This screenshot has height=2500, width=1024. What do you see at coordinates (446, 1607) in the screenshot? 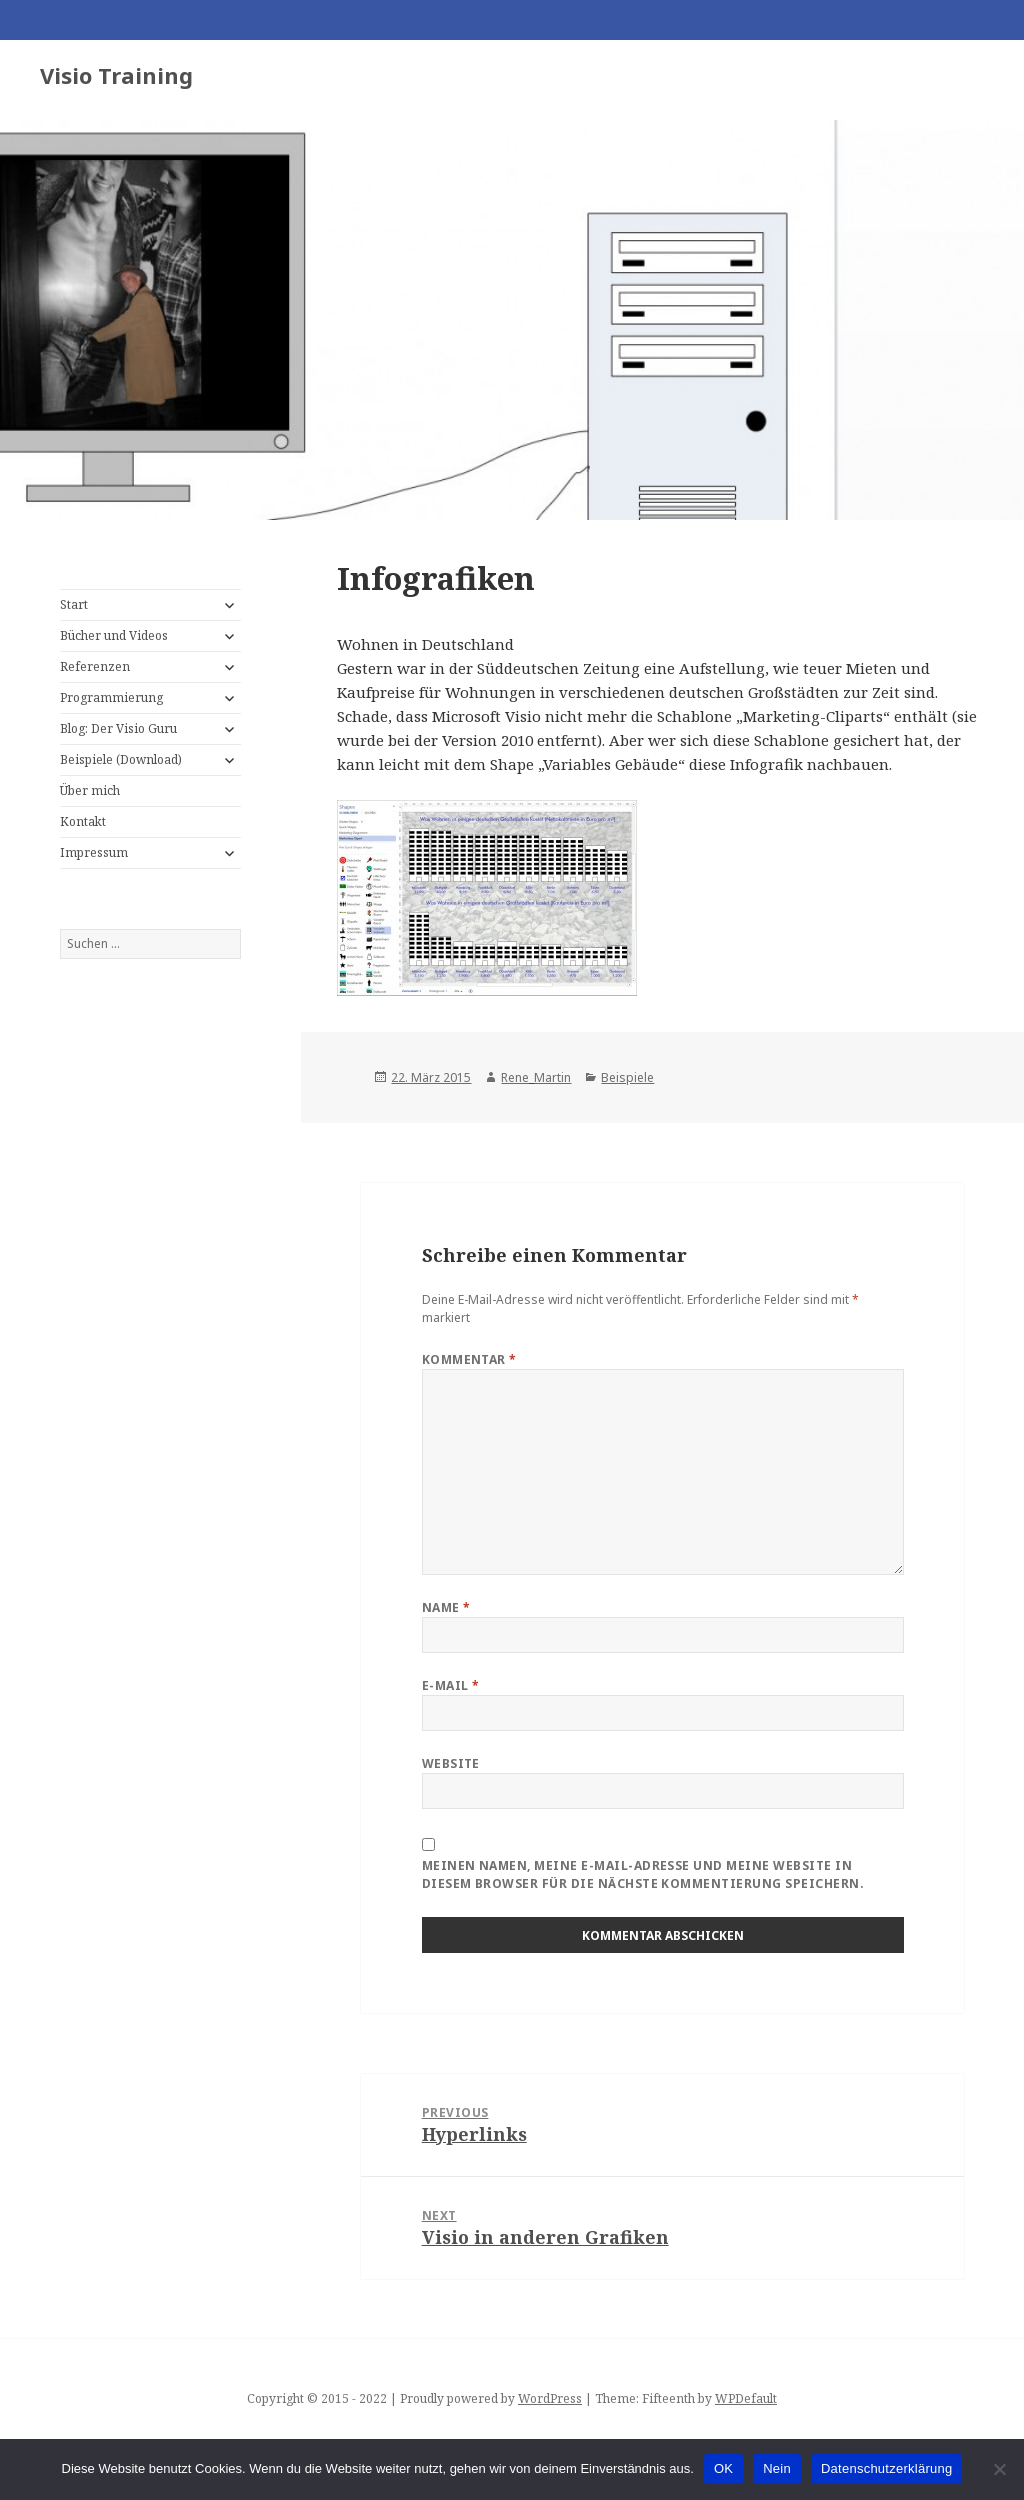
I see `Name` at bounding box center [446, 1607].